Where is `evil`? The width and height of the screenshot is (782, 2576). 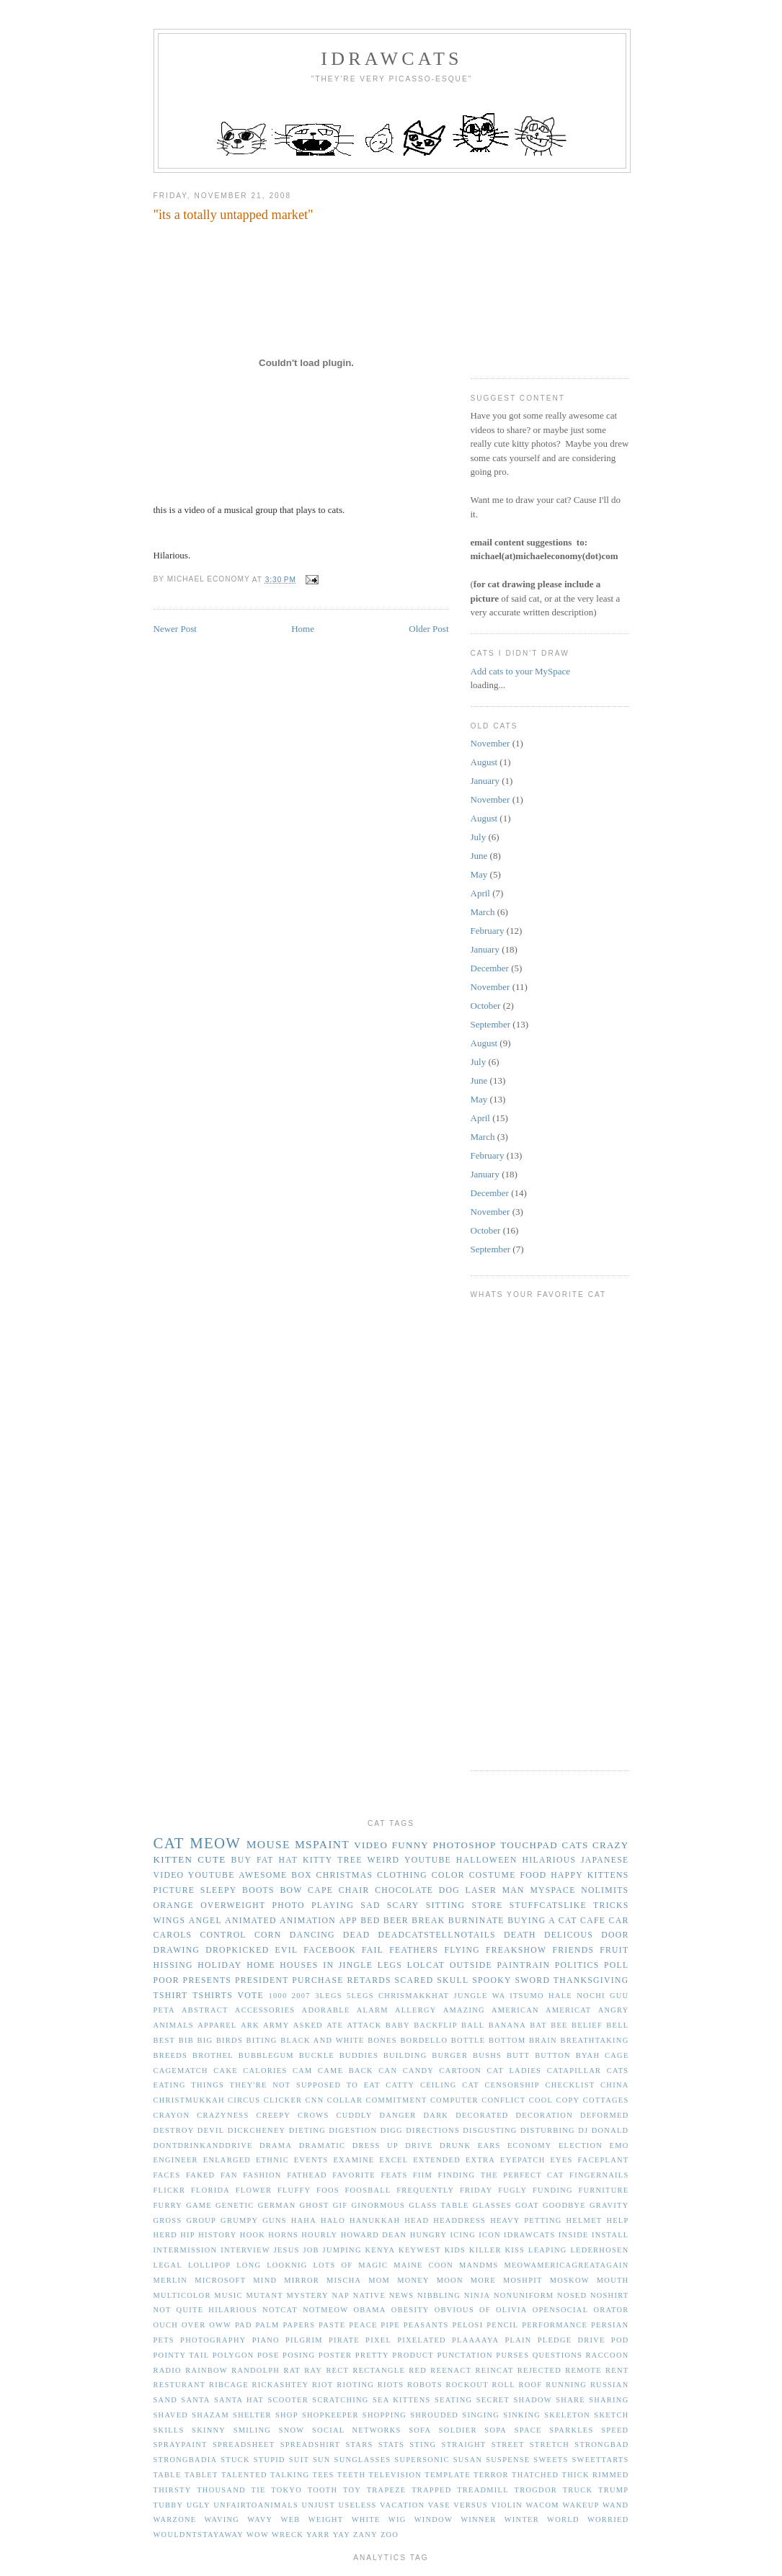
evil is located at coordinates (286, 1950).